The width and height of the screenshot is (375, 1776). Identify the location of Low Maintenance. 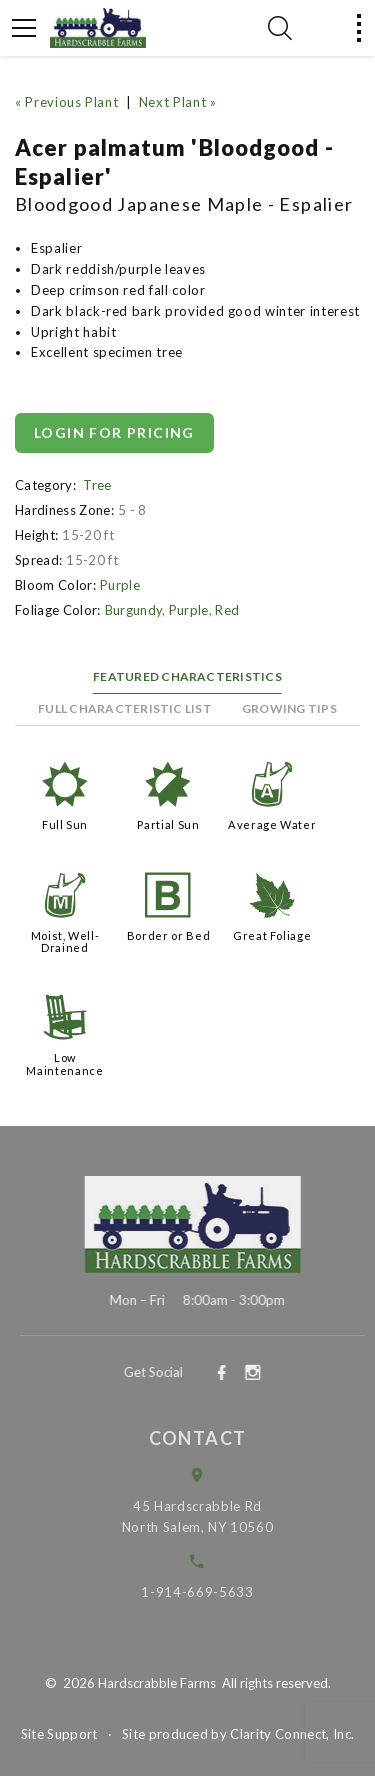
(64, 1063).